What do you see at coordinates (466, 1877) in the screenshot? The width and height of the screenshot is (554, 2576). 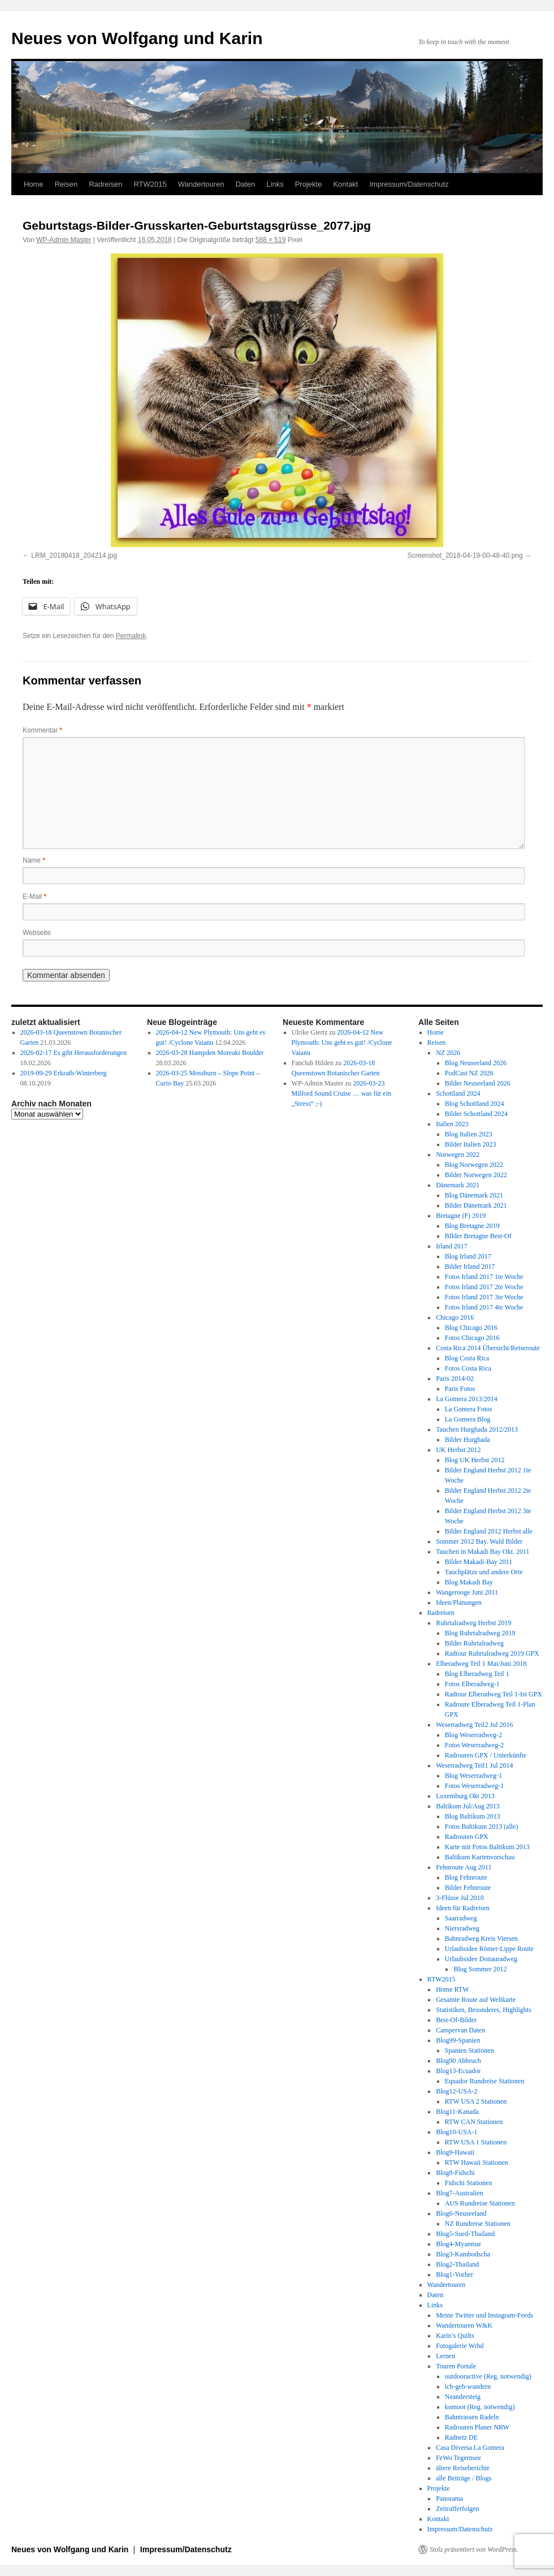 I see `Blog Fehnroute` at bounding box center [466, 1877].